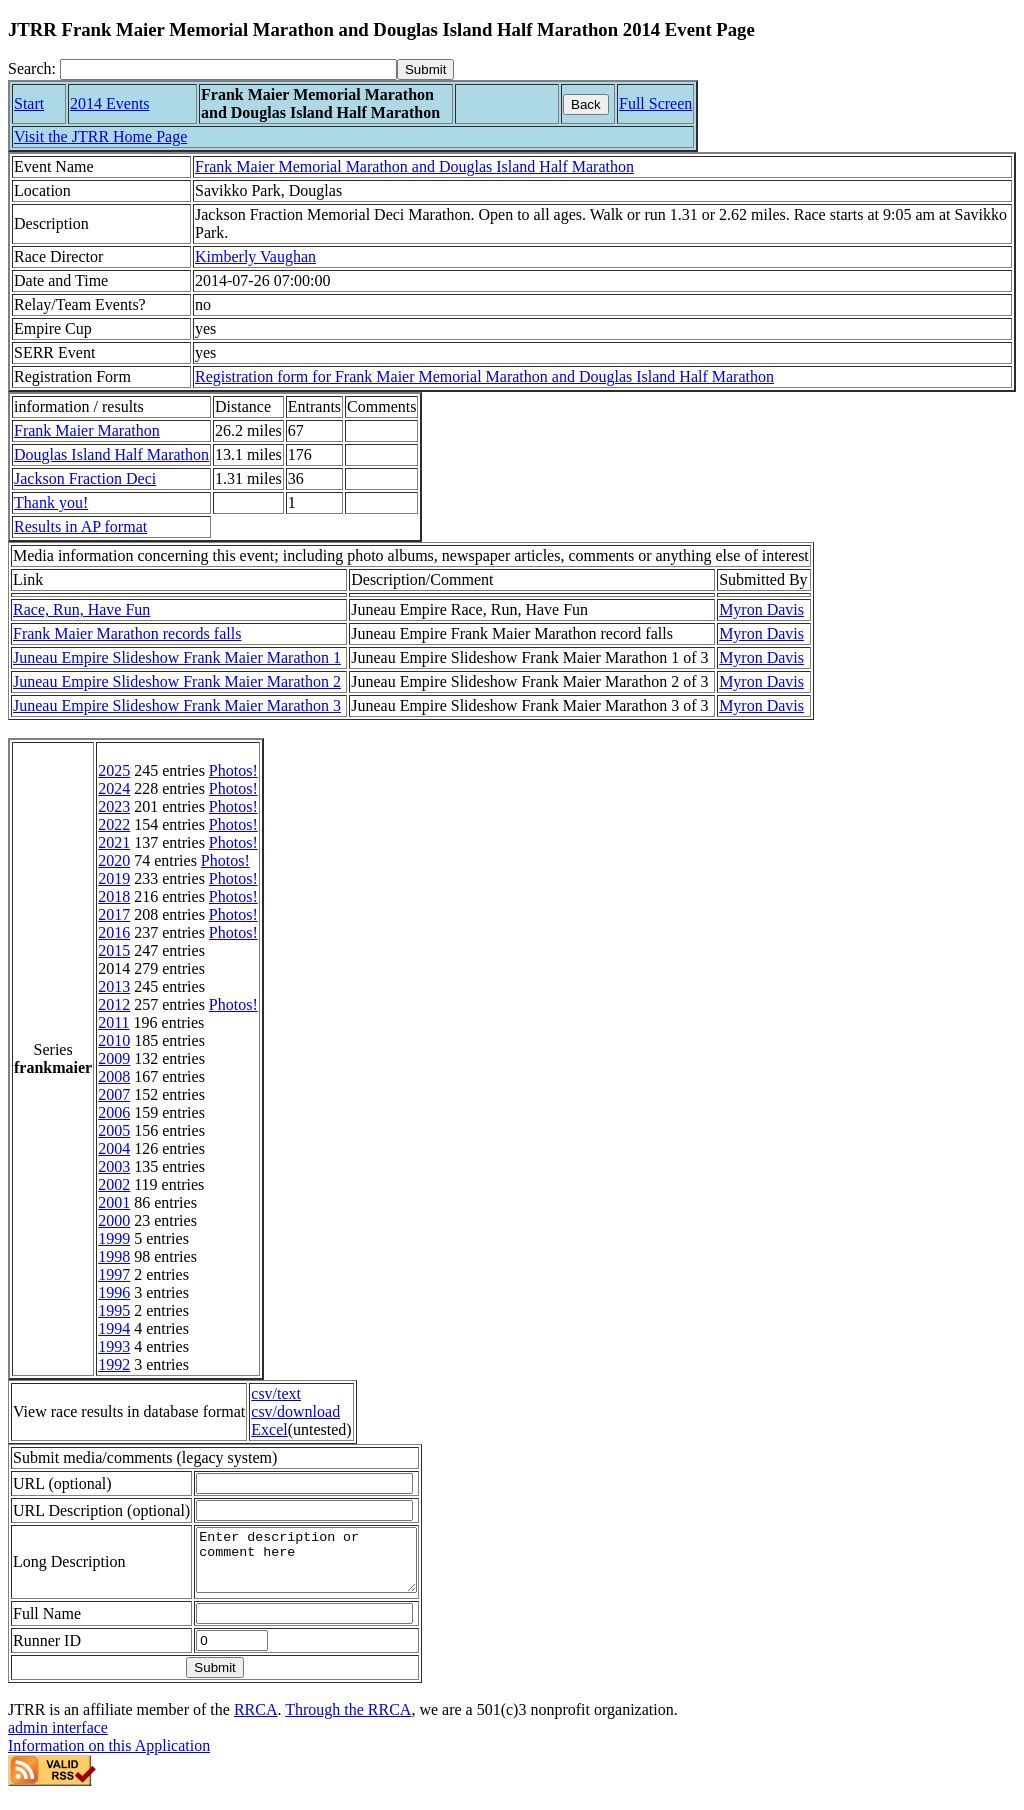 The image size is (1024, 1810). What do you see at coordinates (58, 1739) in the screenshot?
I see `admin interface` at bounding box center [58, 1739].